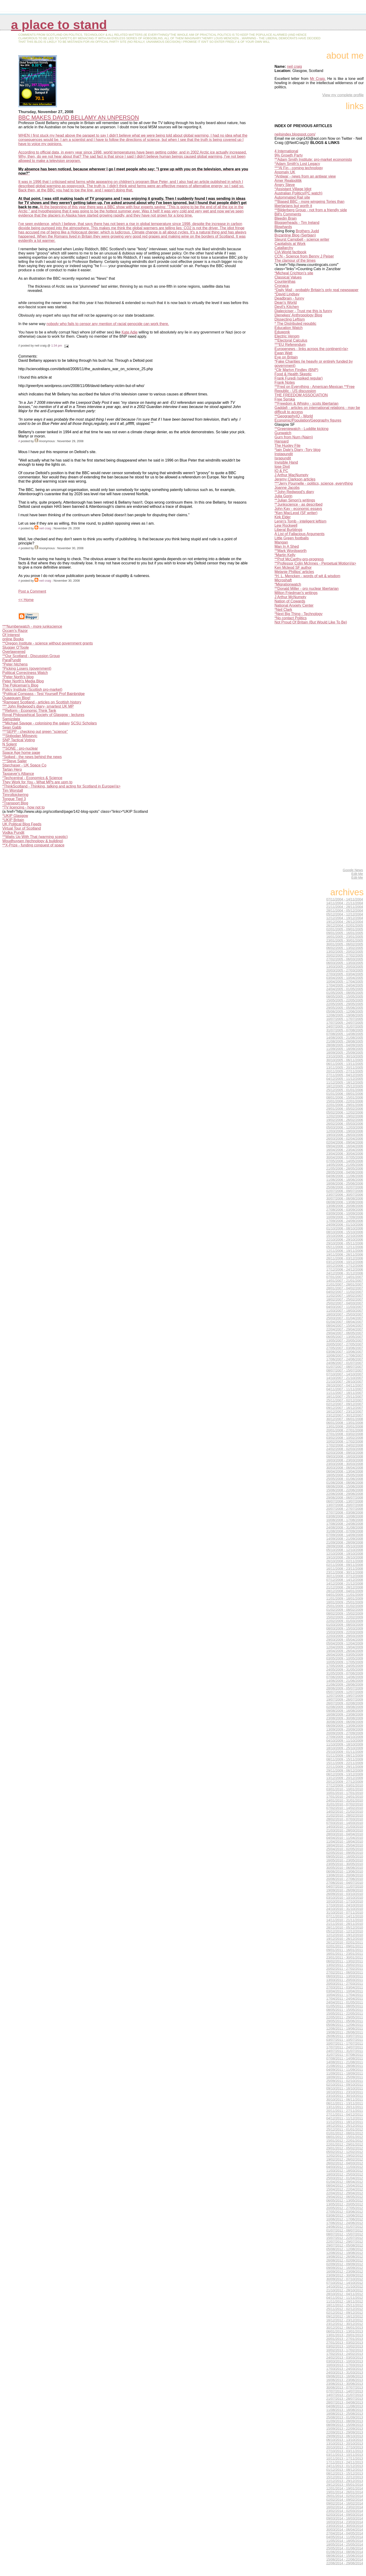 The width and height of the screenshot is (366, 2576). I want to click on 15/07/2012 - 22/07/2012, so click(344, 2238).